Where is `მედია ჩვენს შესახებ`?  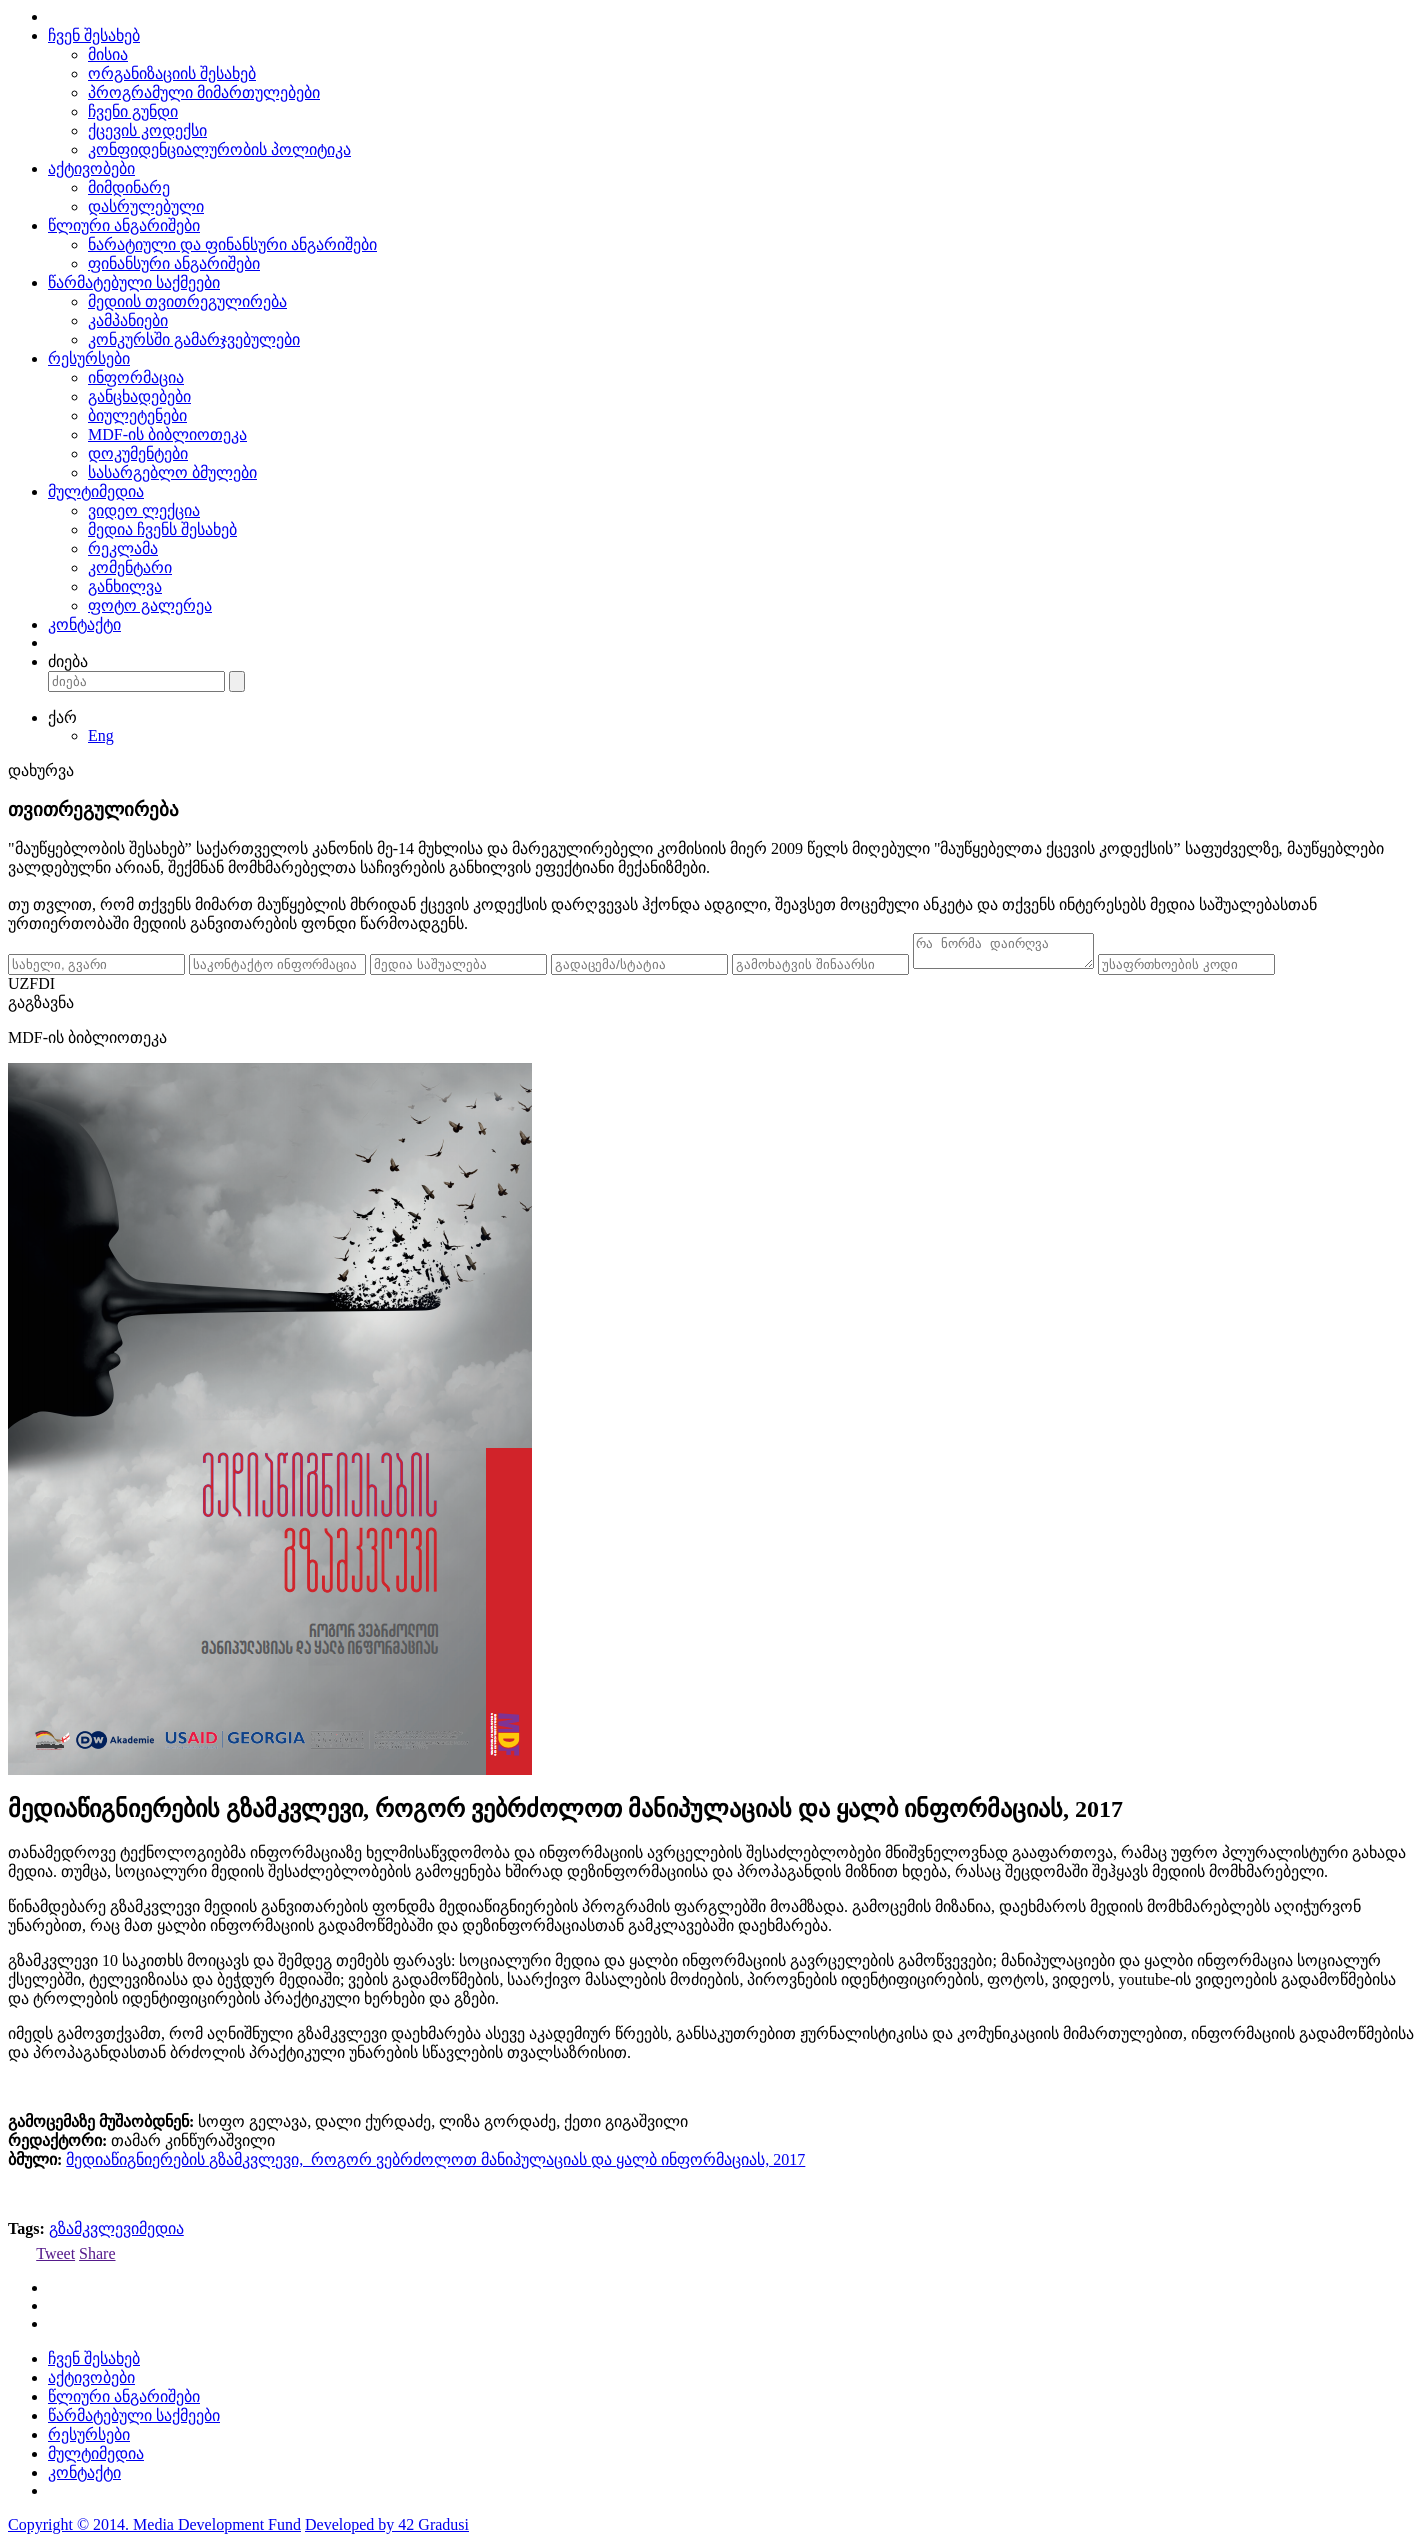 მედია ჩვენს შესახებ is located at coordinates (162, 529).